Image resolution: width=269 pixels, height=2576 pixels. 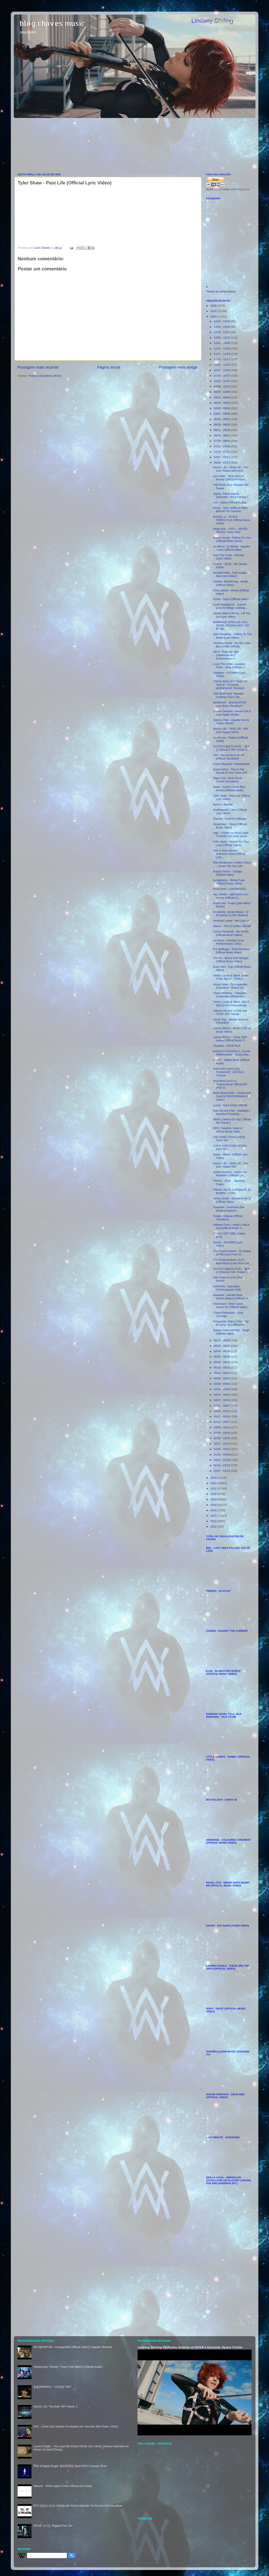 I want to click on Lunay - Gym (Video Oficial), so click(x=230, y=1105).